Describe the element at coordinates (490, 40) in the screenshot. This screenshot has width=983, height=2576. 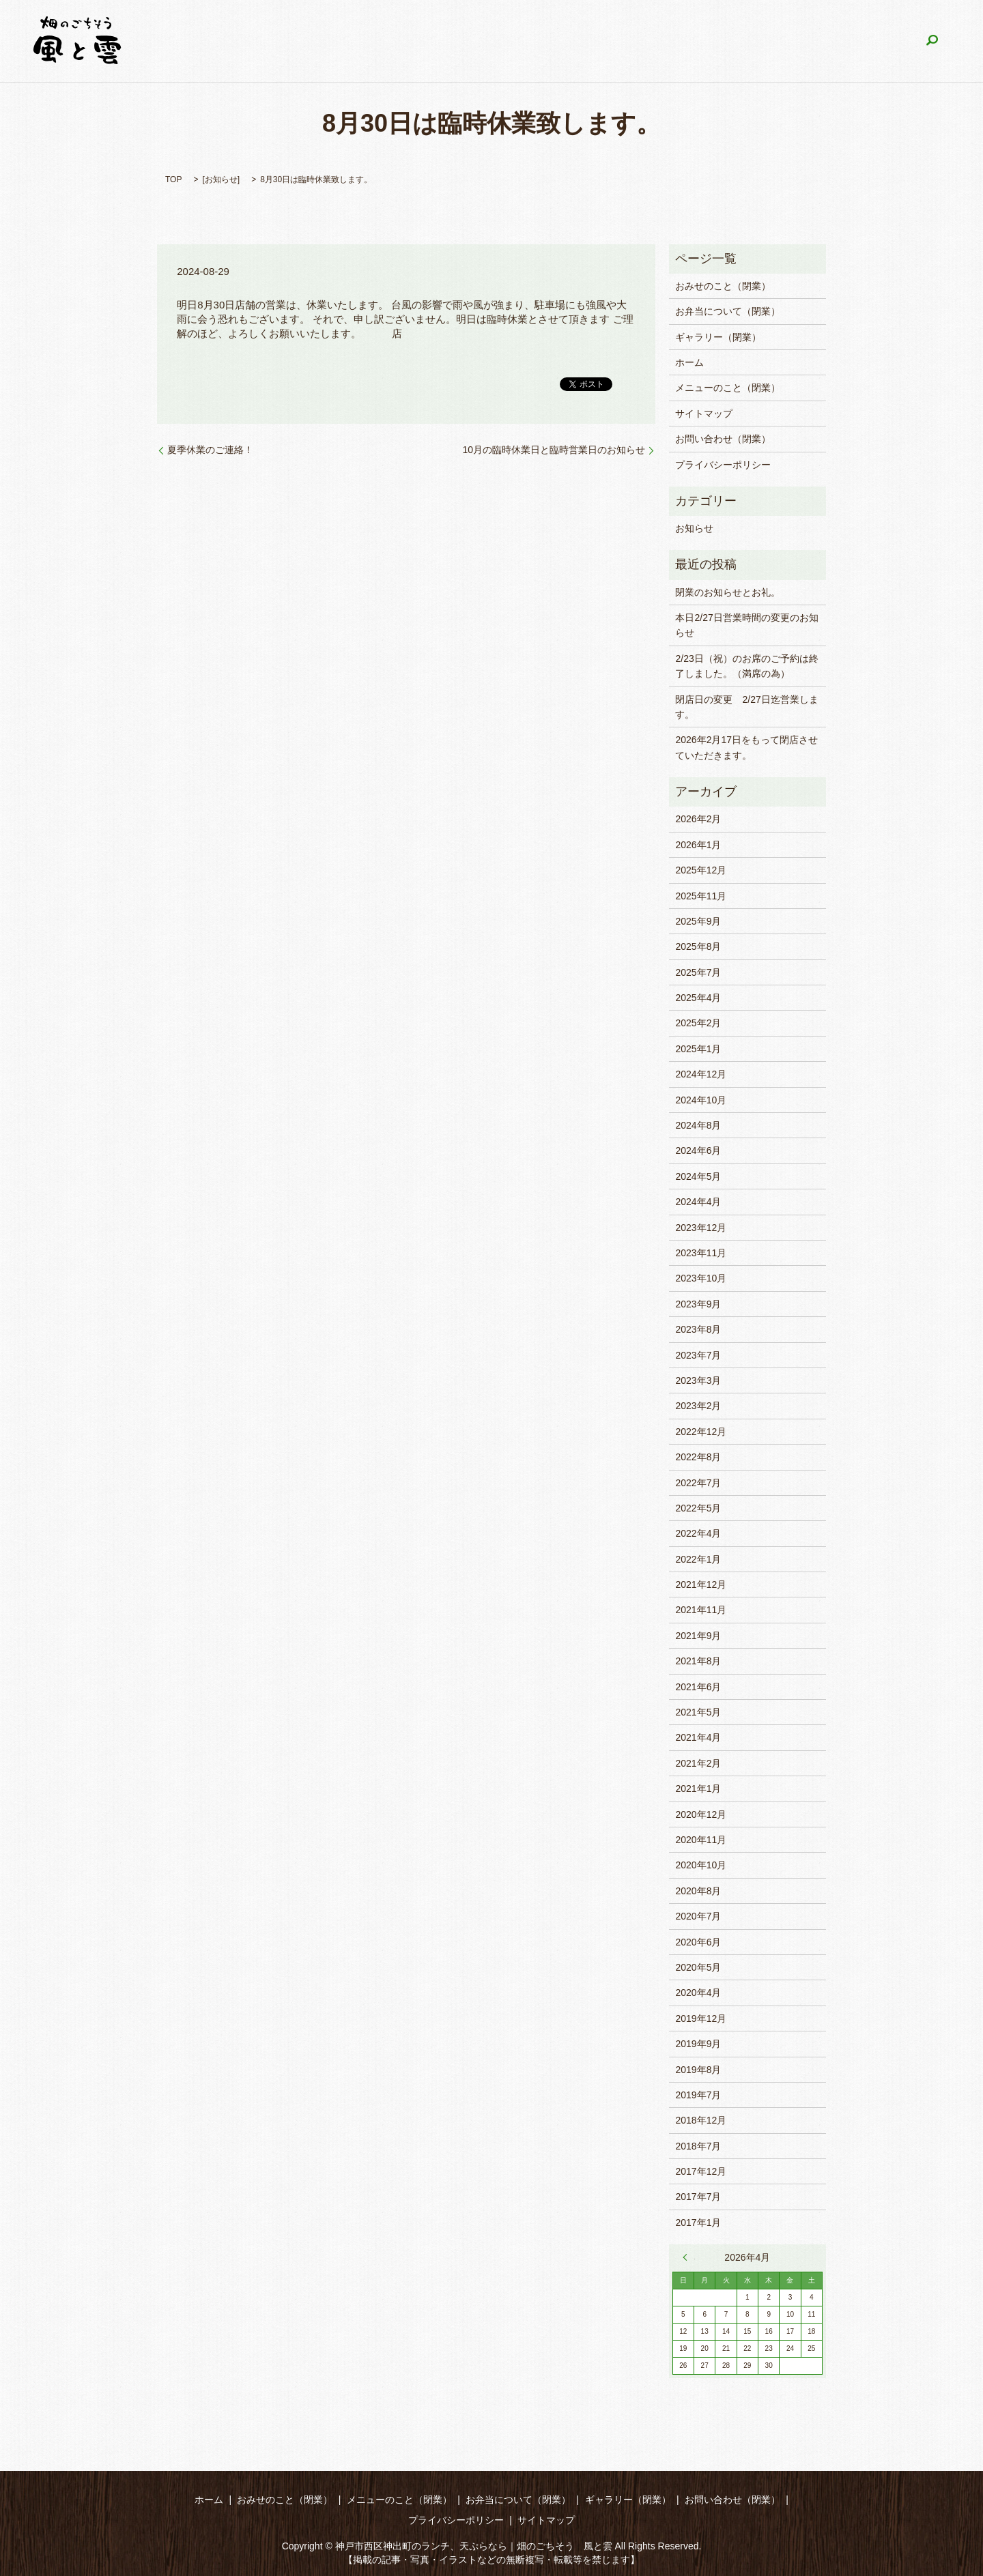
I see `メニューのこと（閉業）` at that location.